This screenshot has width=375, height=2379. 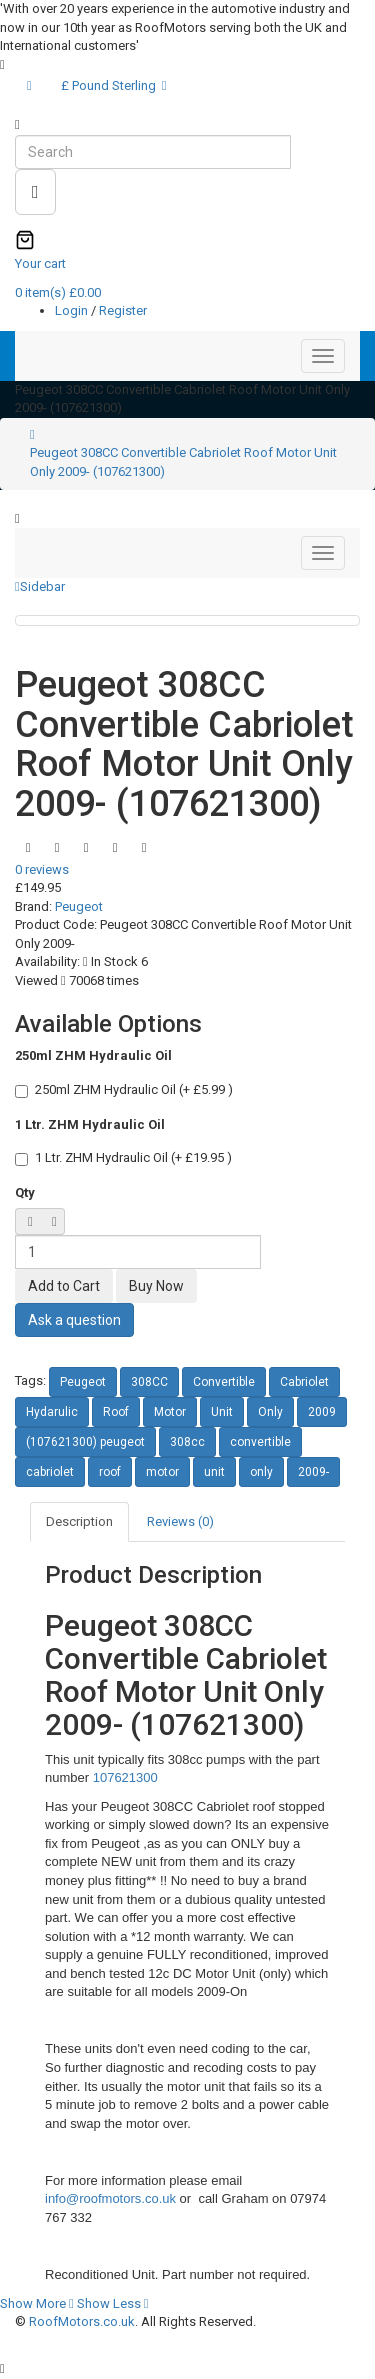 What do you see at coordinates (149, 1382) in the screenshot?
I see `308CC` at bounding box center [149, 1382].